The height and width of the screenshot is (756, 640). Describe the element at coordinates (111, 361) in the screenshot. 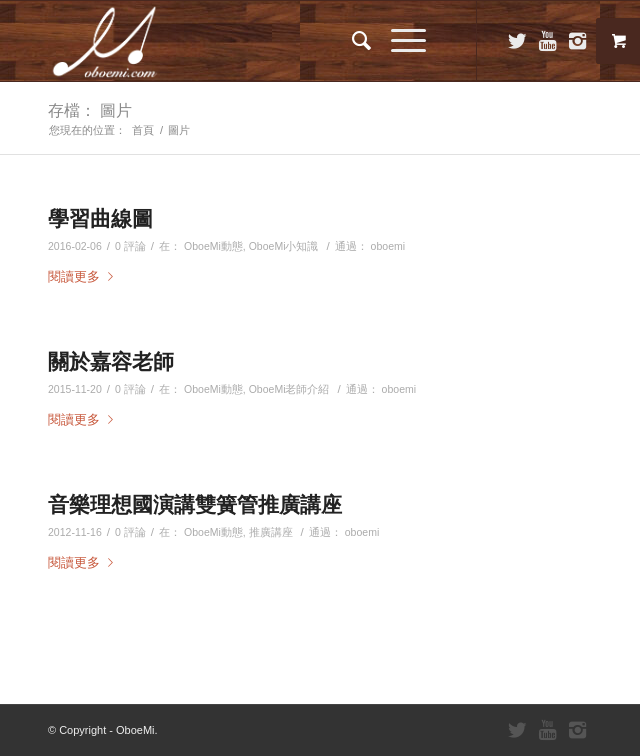

I see `關於嘉容老師` at that location.